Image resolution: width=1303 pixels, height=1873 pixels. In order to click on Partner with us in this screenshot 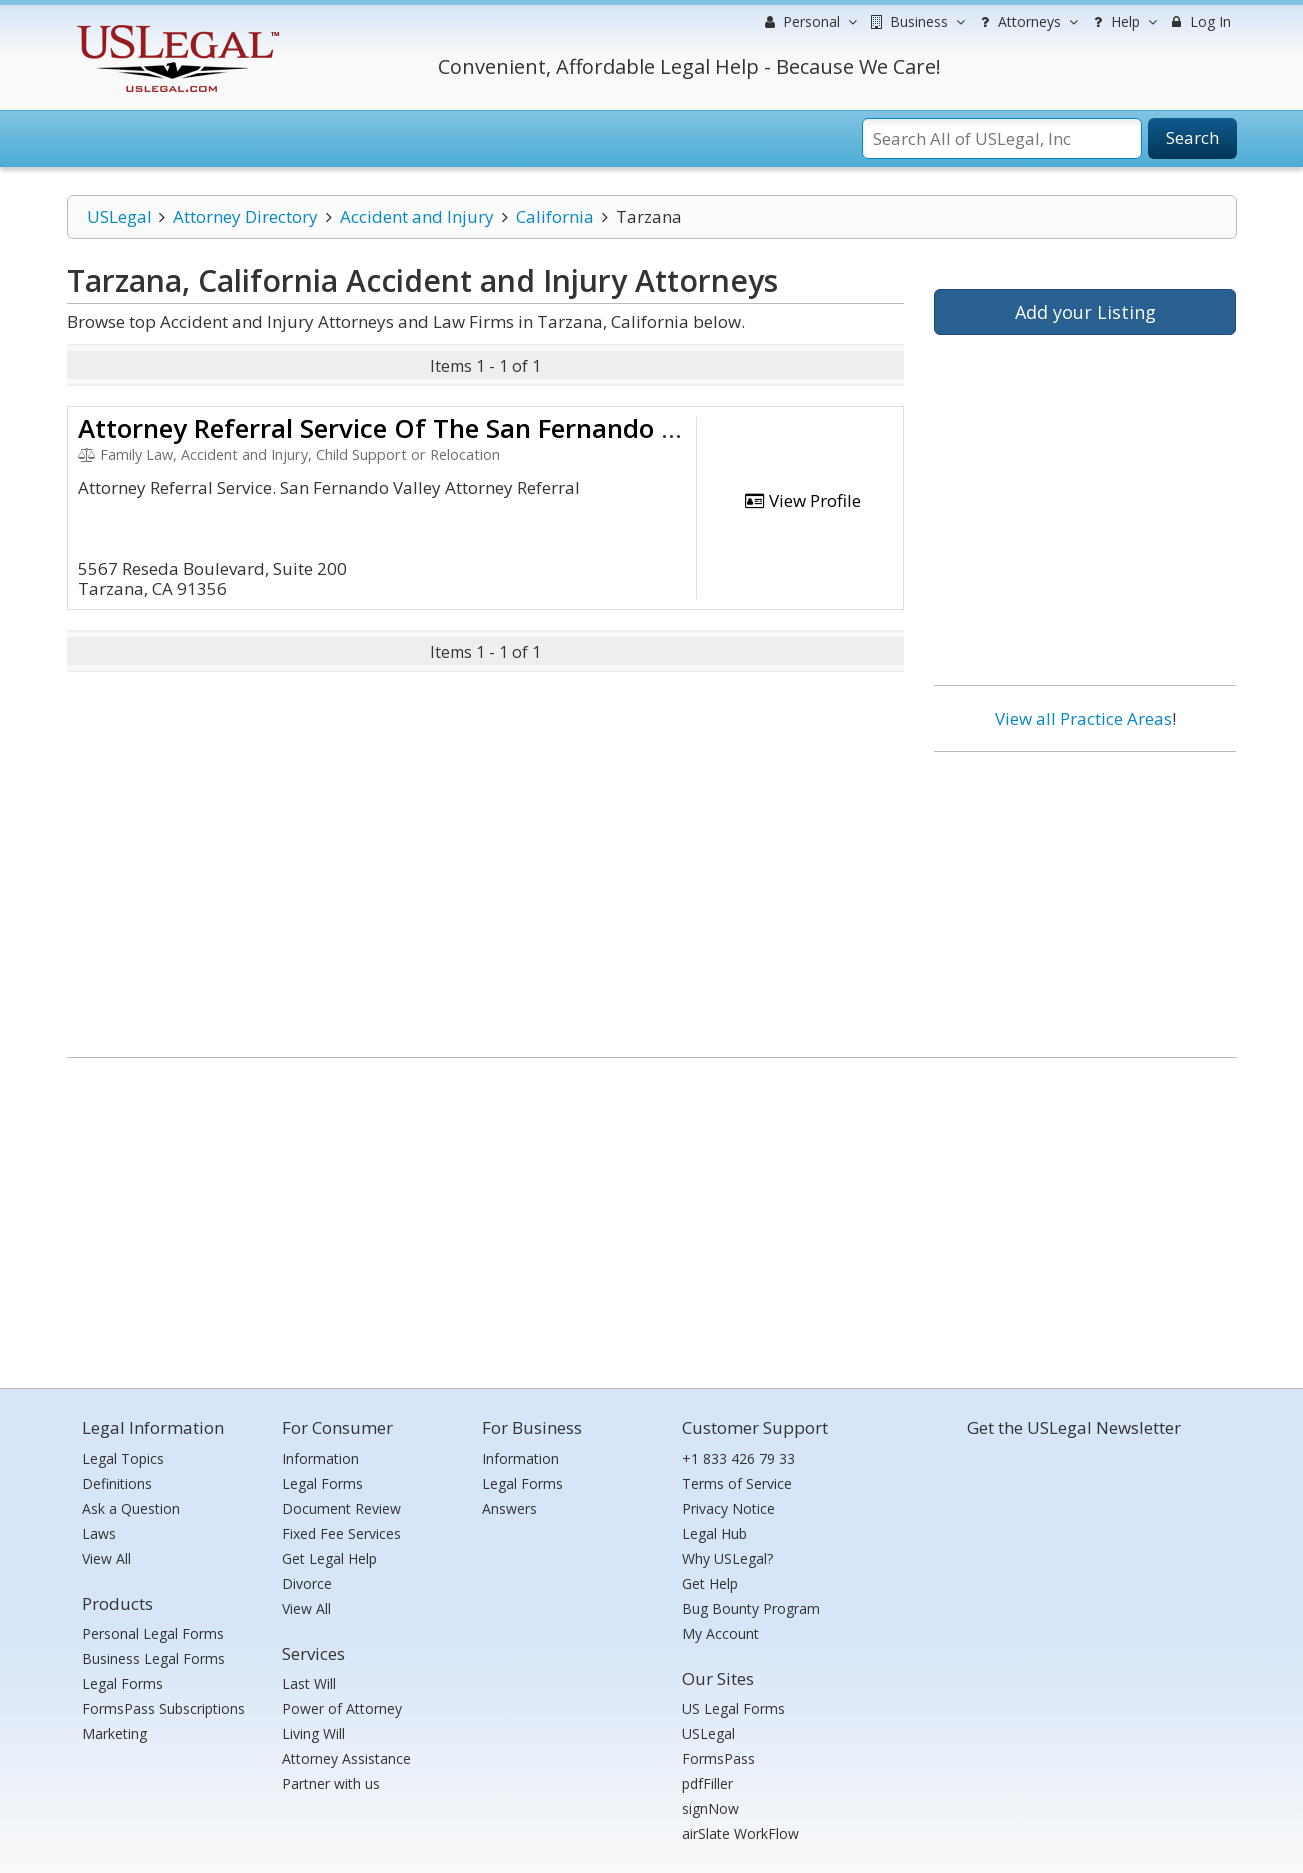, I will do `click(331, 1783)`.